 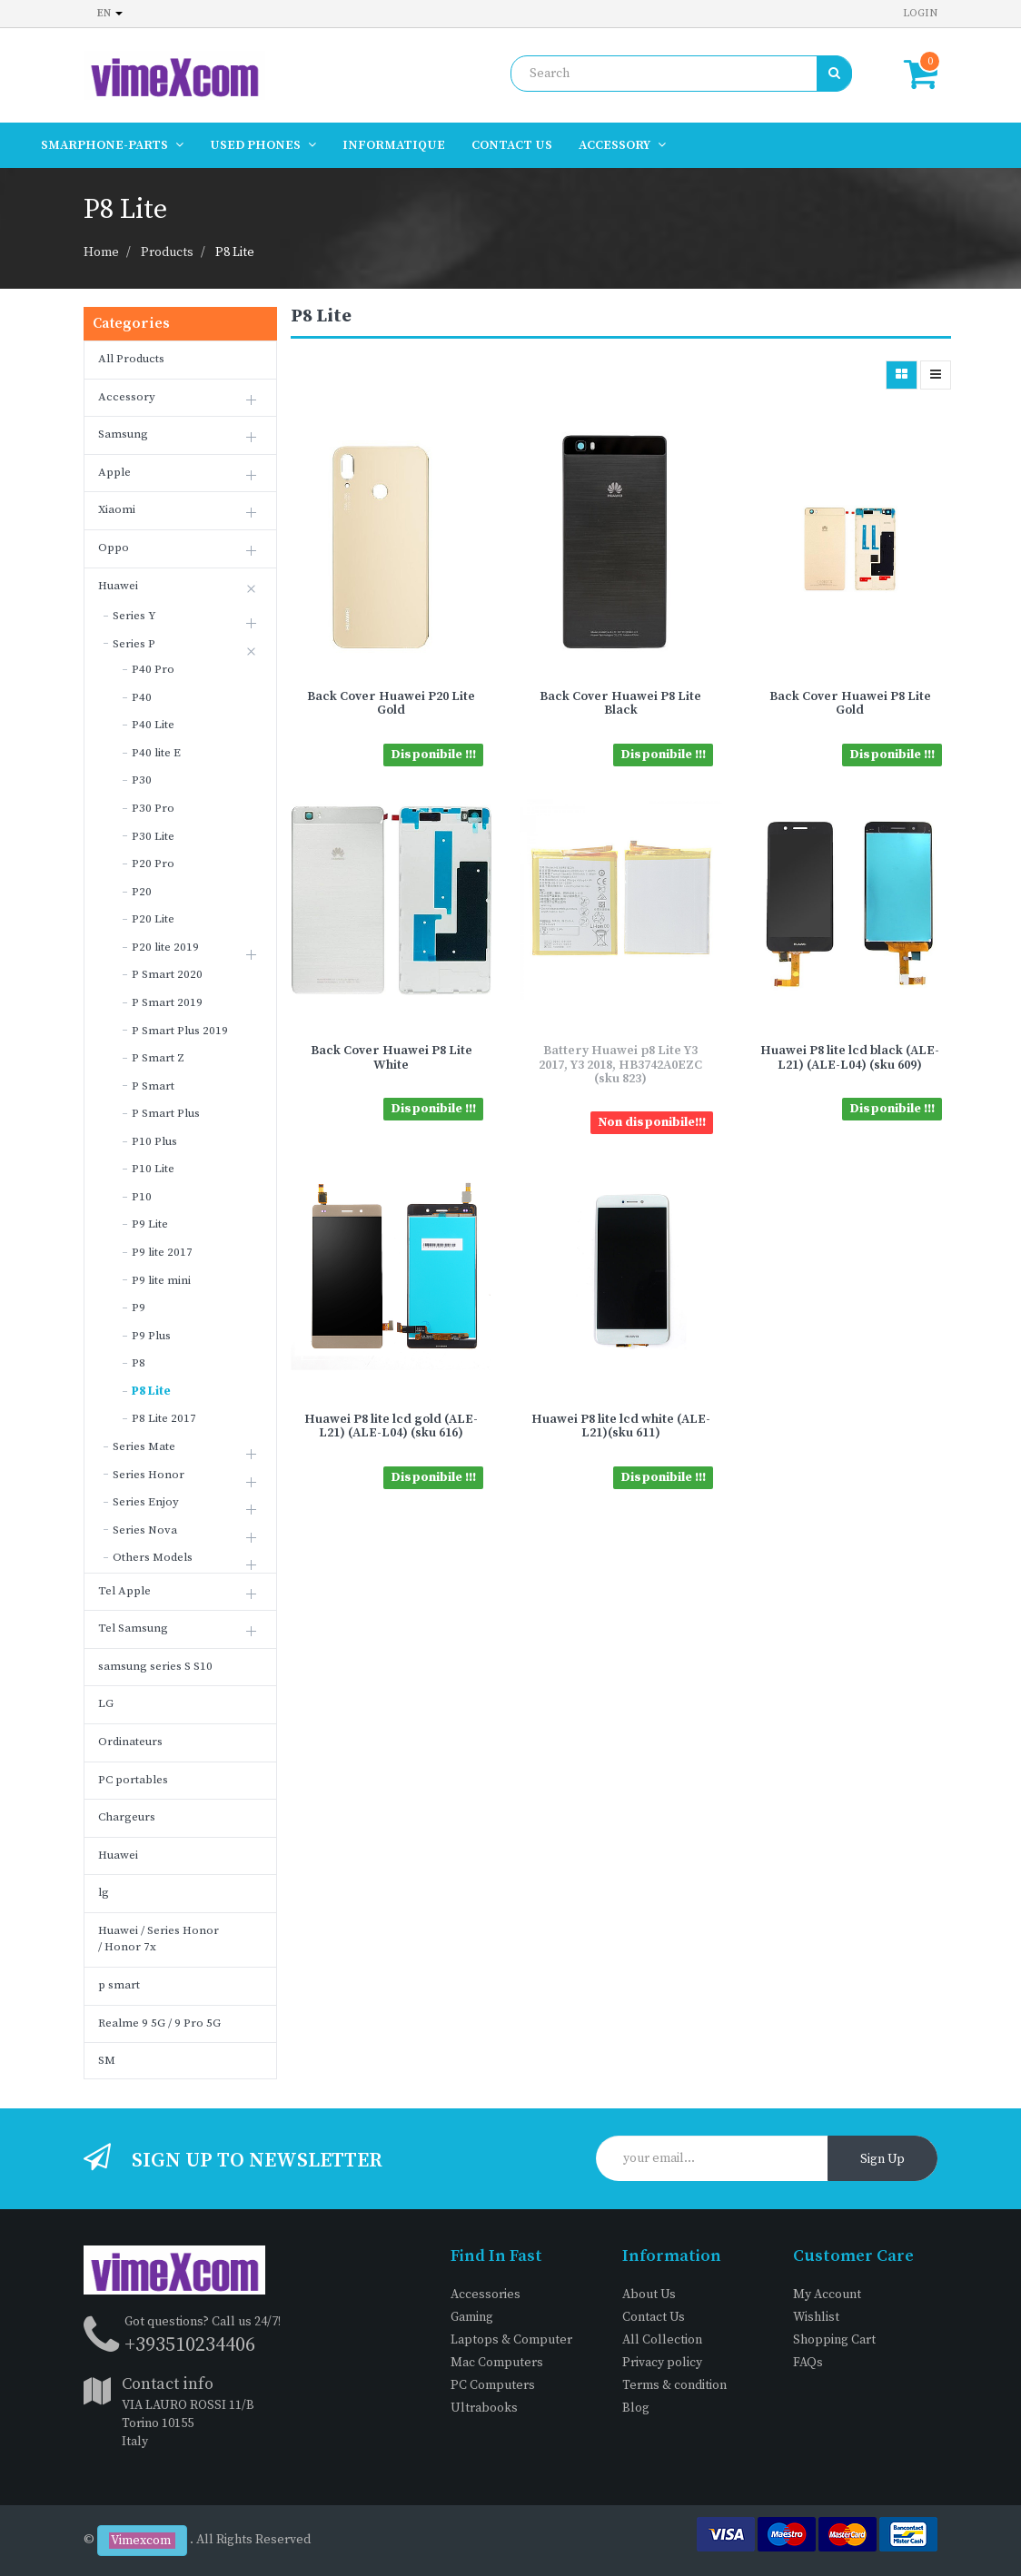 I want to click on P9 Lite, so click(x=150, y=1224).